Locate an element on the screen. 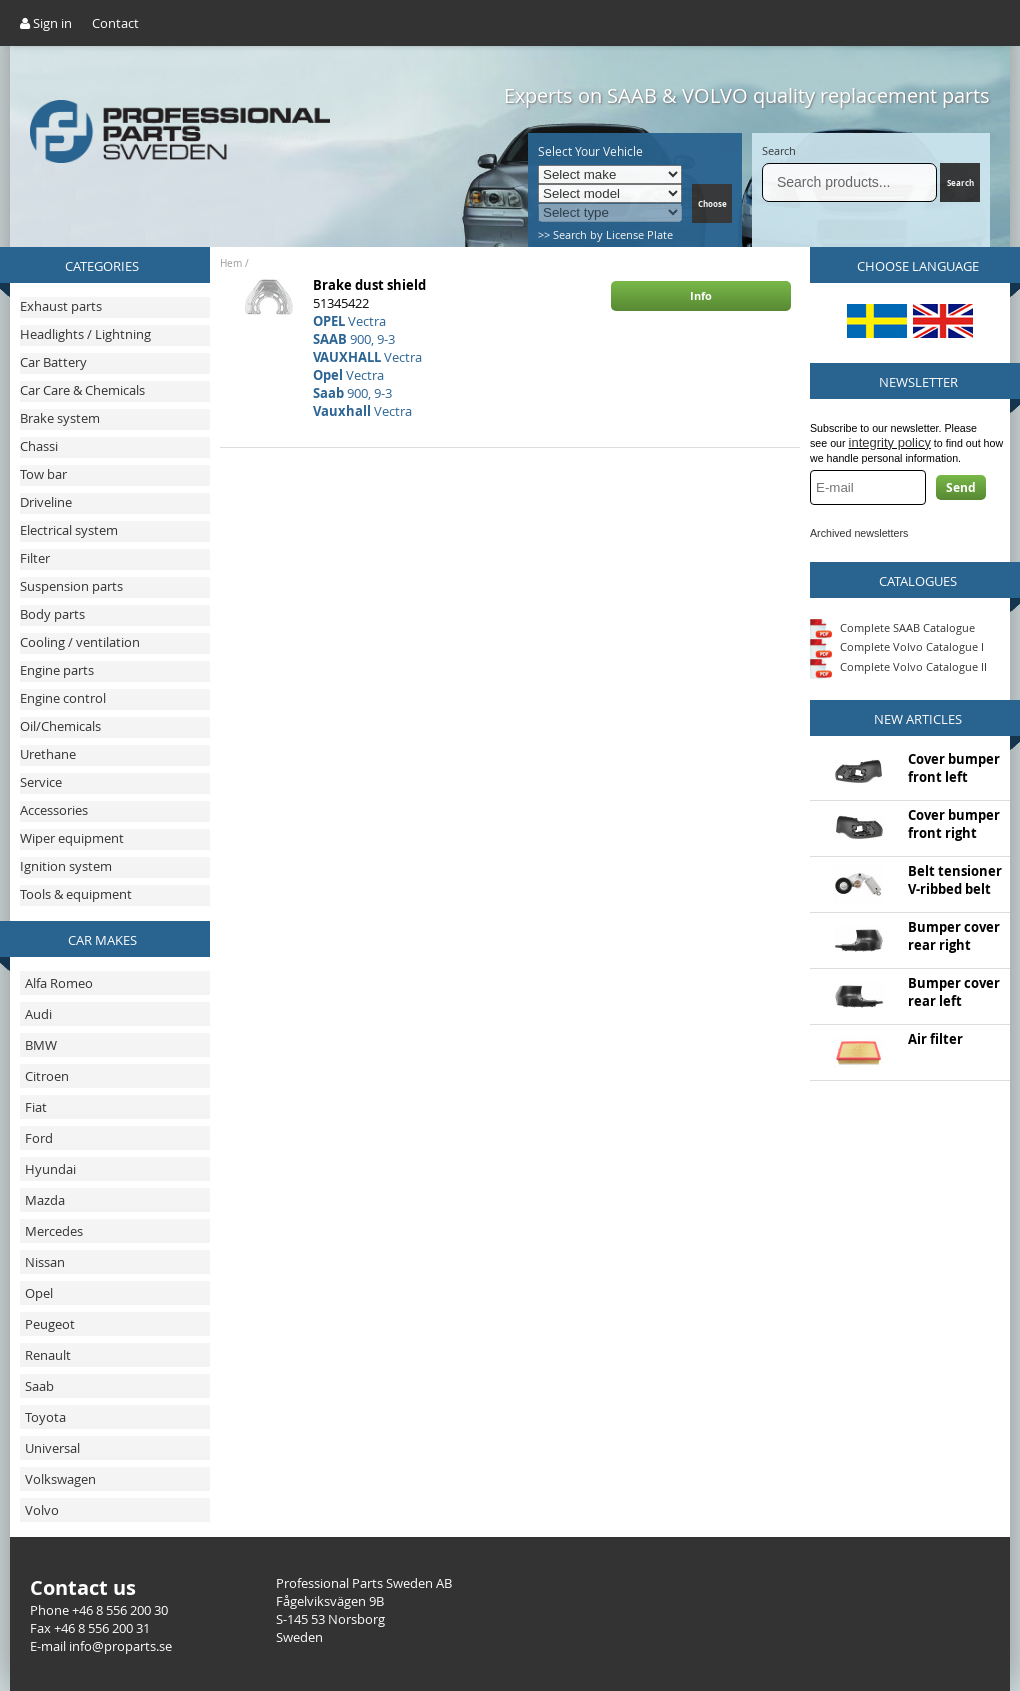 The image size is (1020, 1691). Hyundai is located at coordinates (50, 1169).